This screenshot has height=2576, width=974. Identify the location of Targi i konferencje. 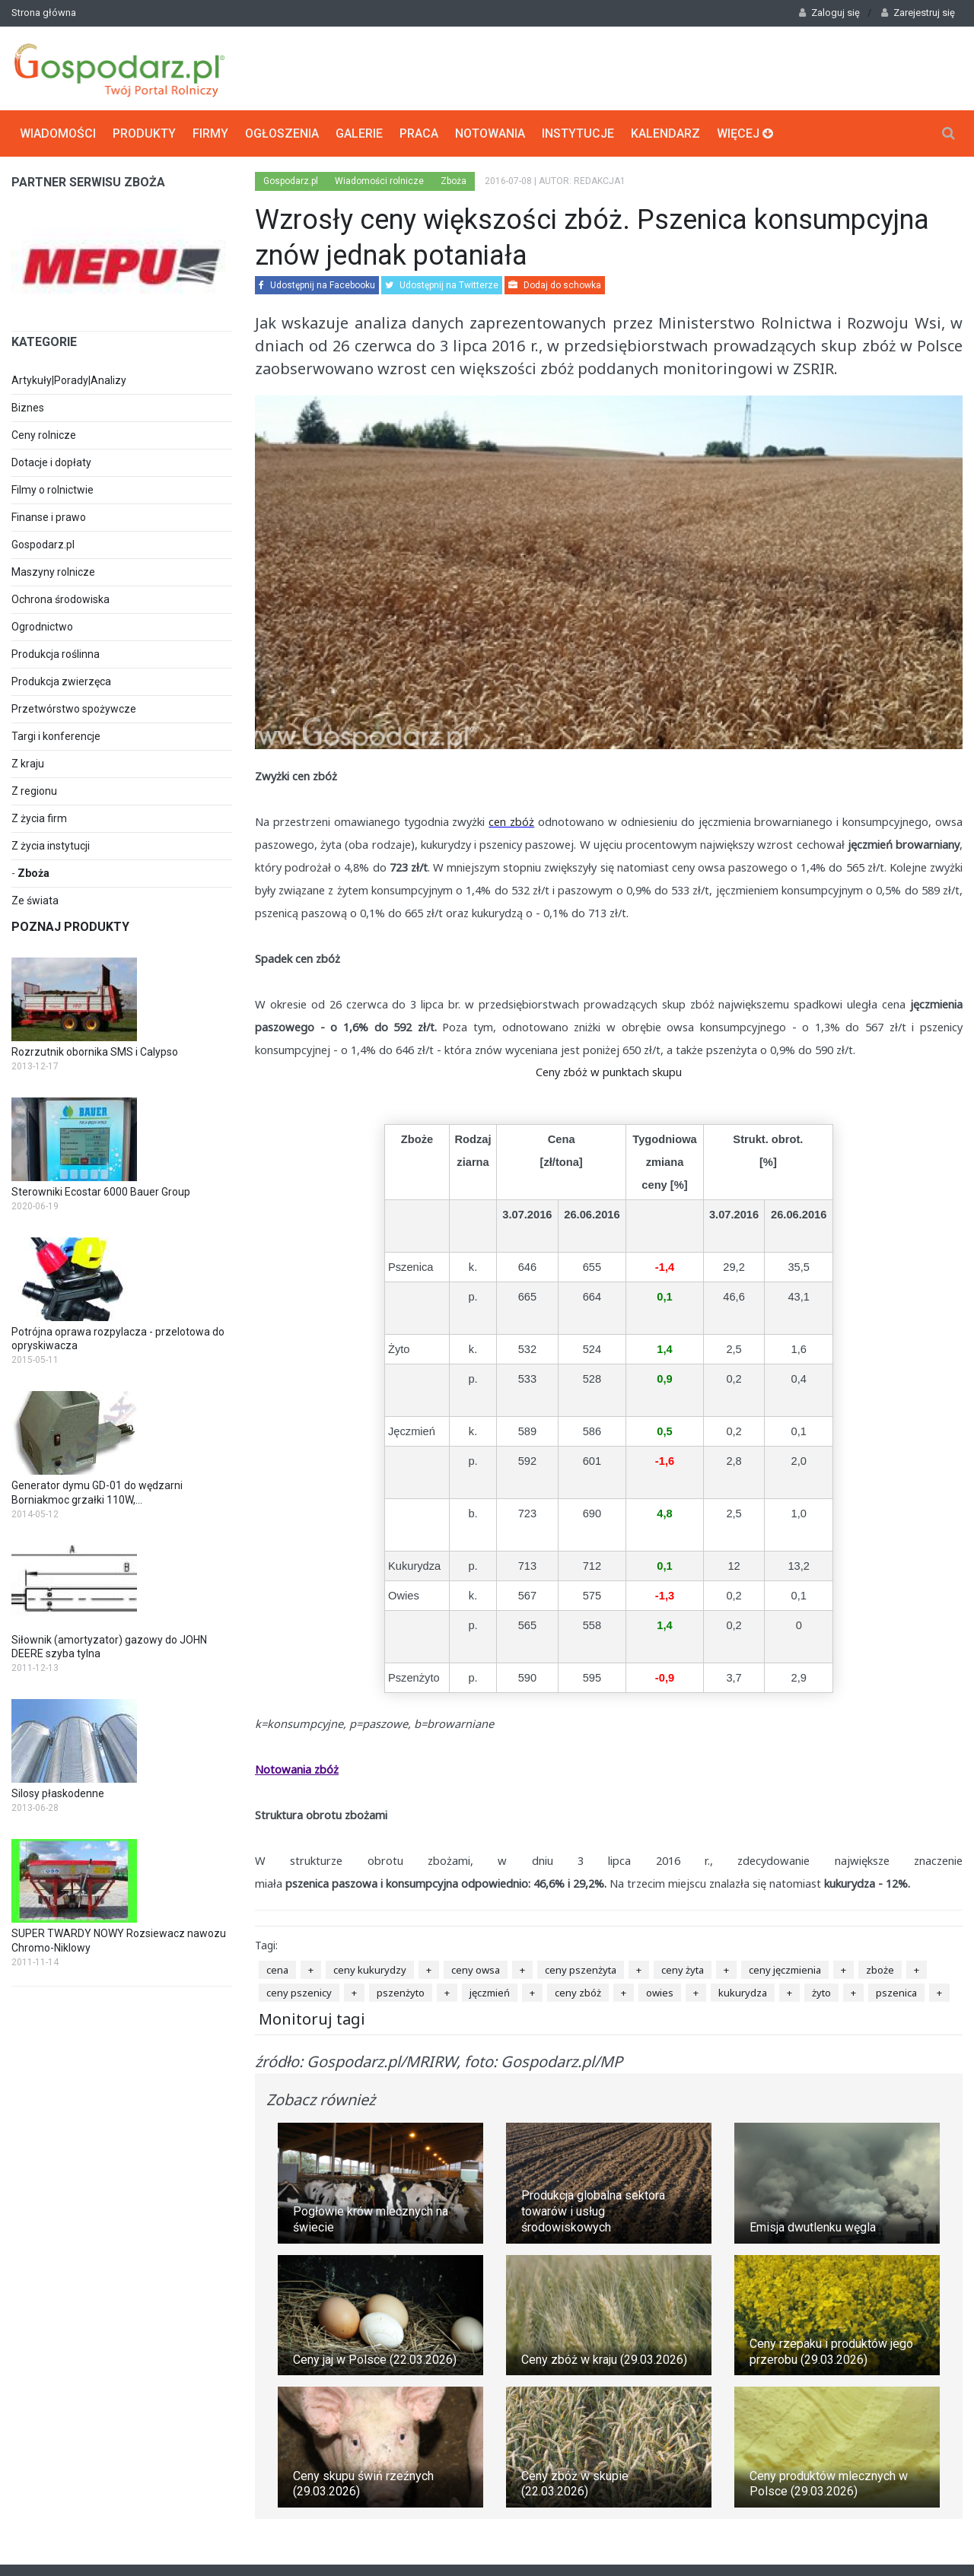
(55, 736).